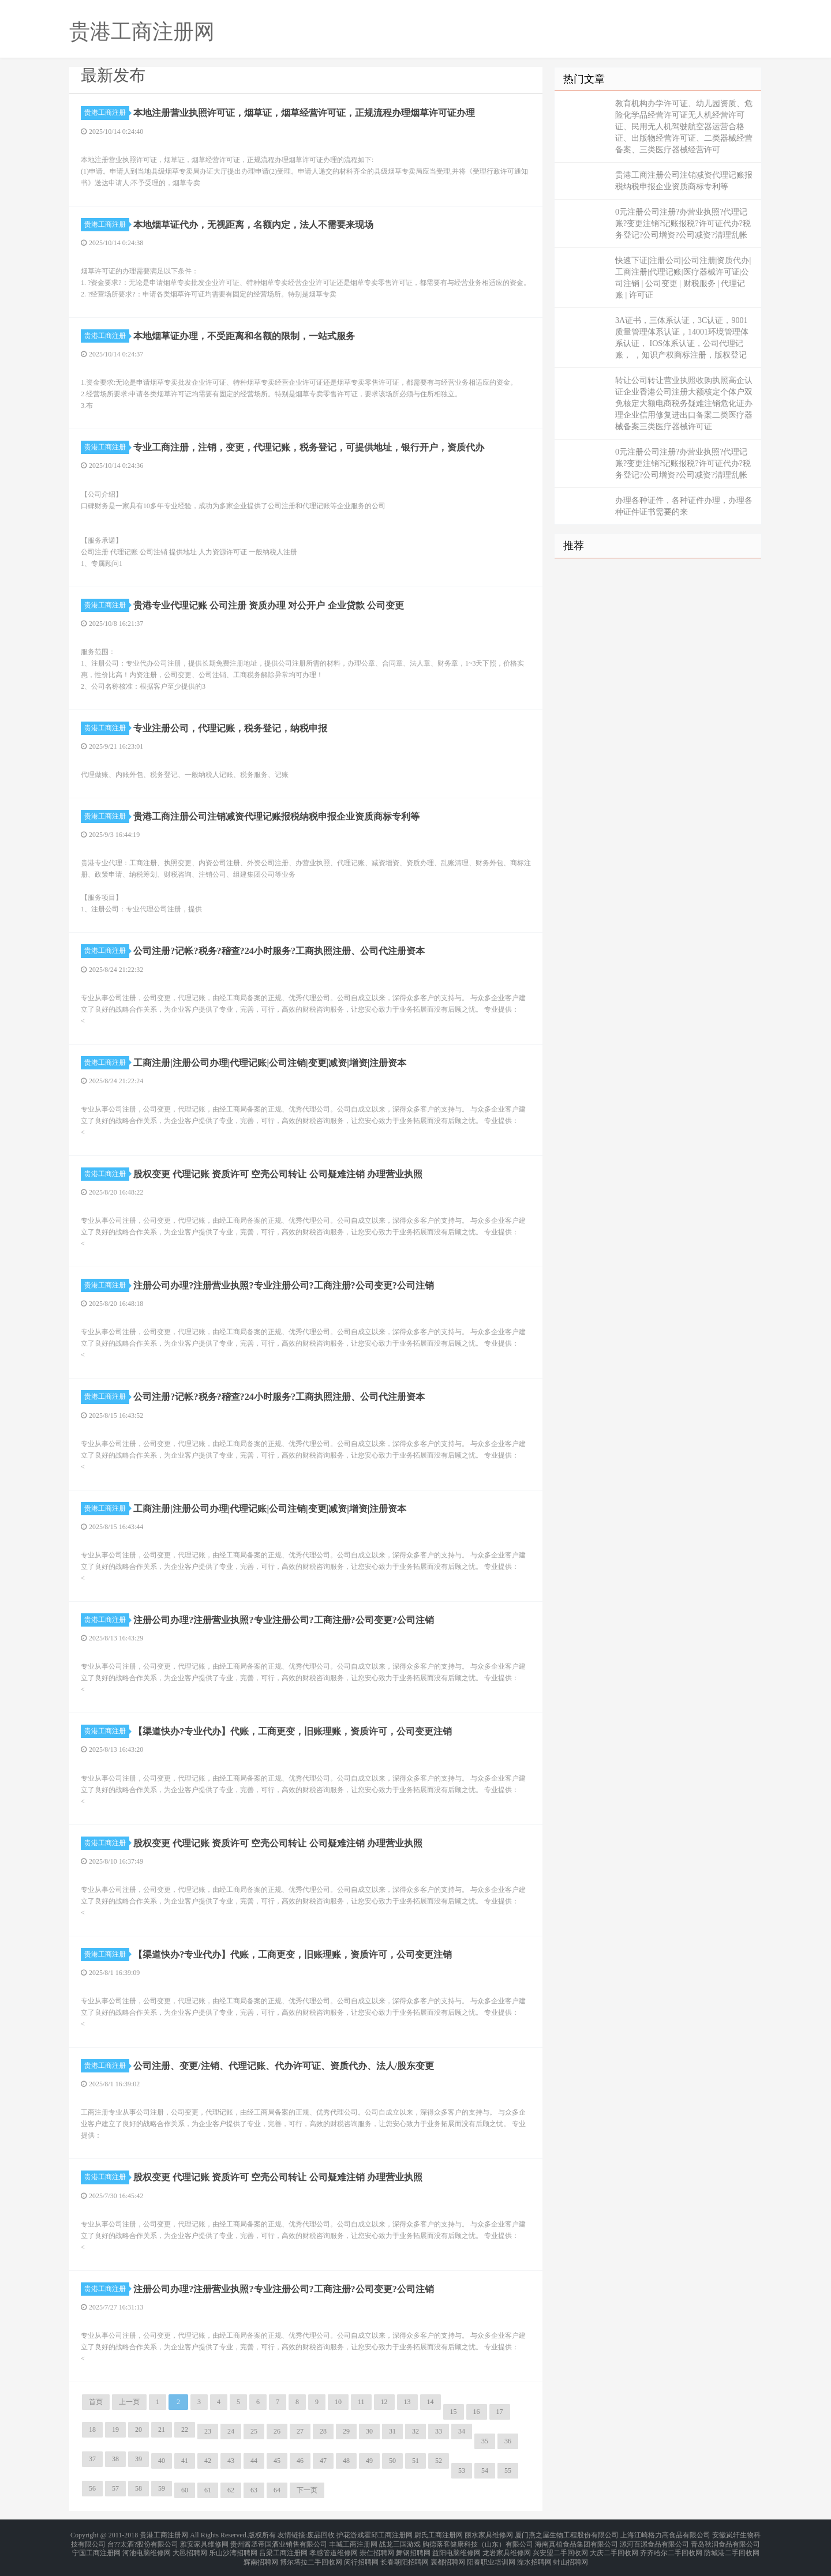  Describe the element at coordinates (534, 2555) in the screenshot. I see `溧水招聘网` at that location.